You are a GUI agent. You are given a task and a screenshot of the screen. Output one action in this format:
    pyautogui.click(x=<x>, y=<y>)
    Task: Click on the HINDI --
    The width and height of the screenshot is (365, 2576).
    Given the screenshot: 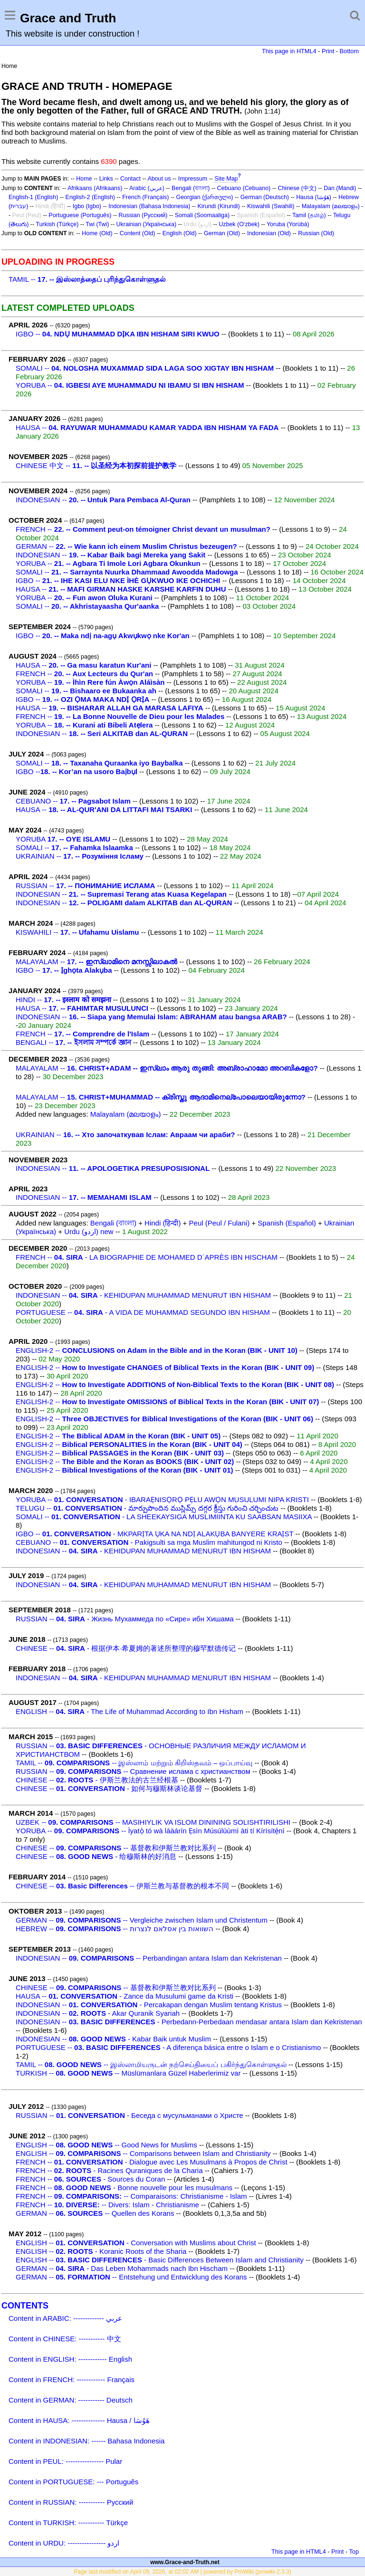 What is the action you would take?
    pyautogui.click(x=63, y=1000)
    